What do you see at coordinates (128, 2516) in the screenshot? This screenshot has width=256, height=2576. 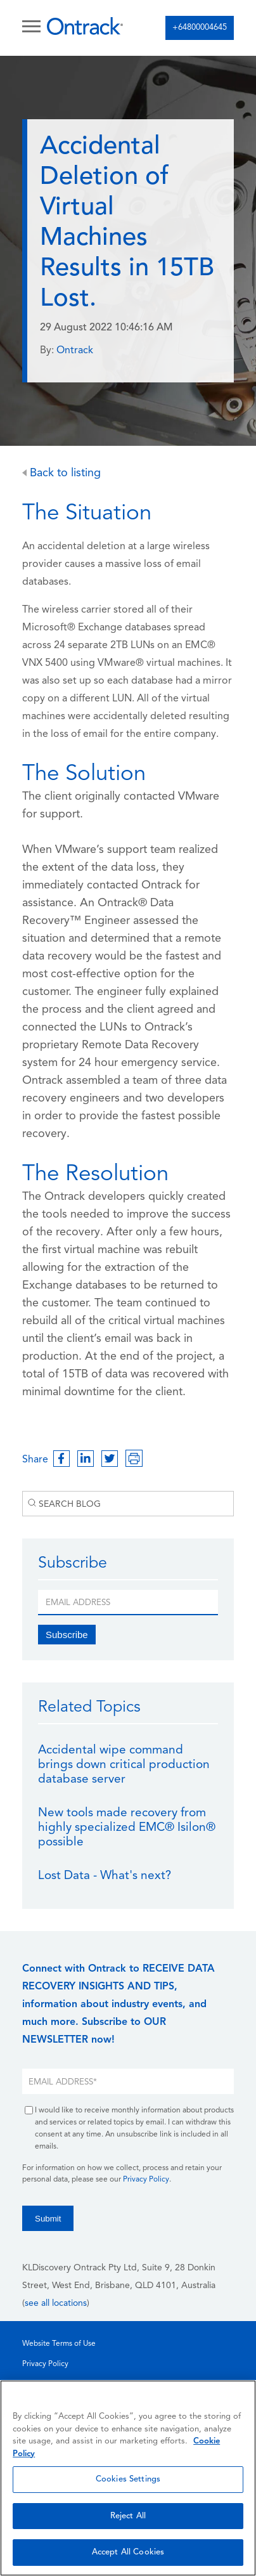 I see `Reject All` at bounding box center [128, 2516].